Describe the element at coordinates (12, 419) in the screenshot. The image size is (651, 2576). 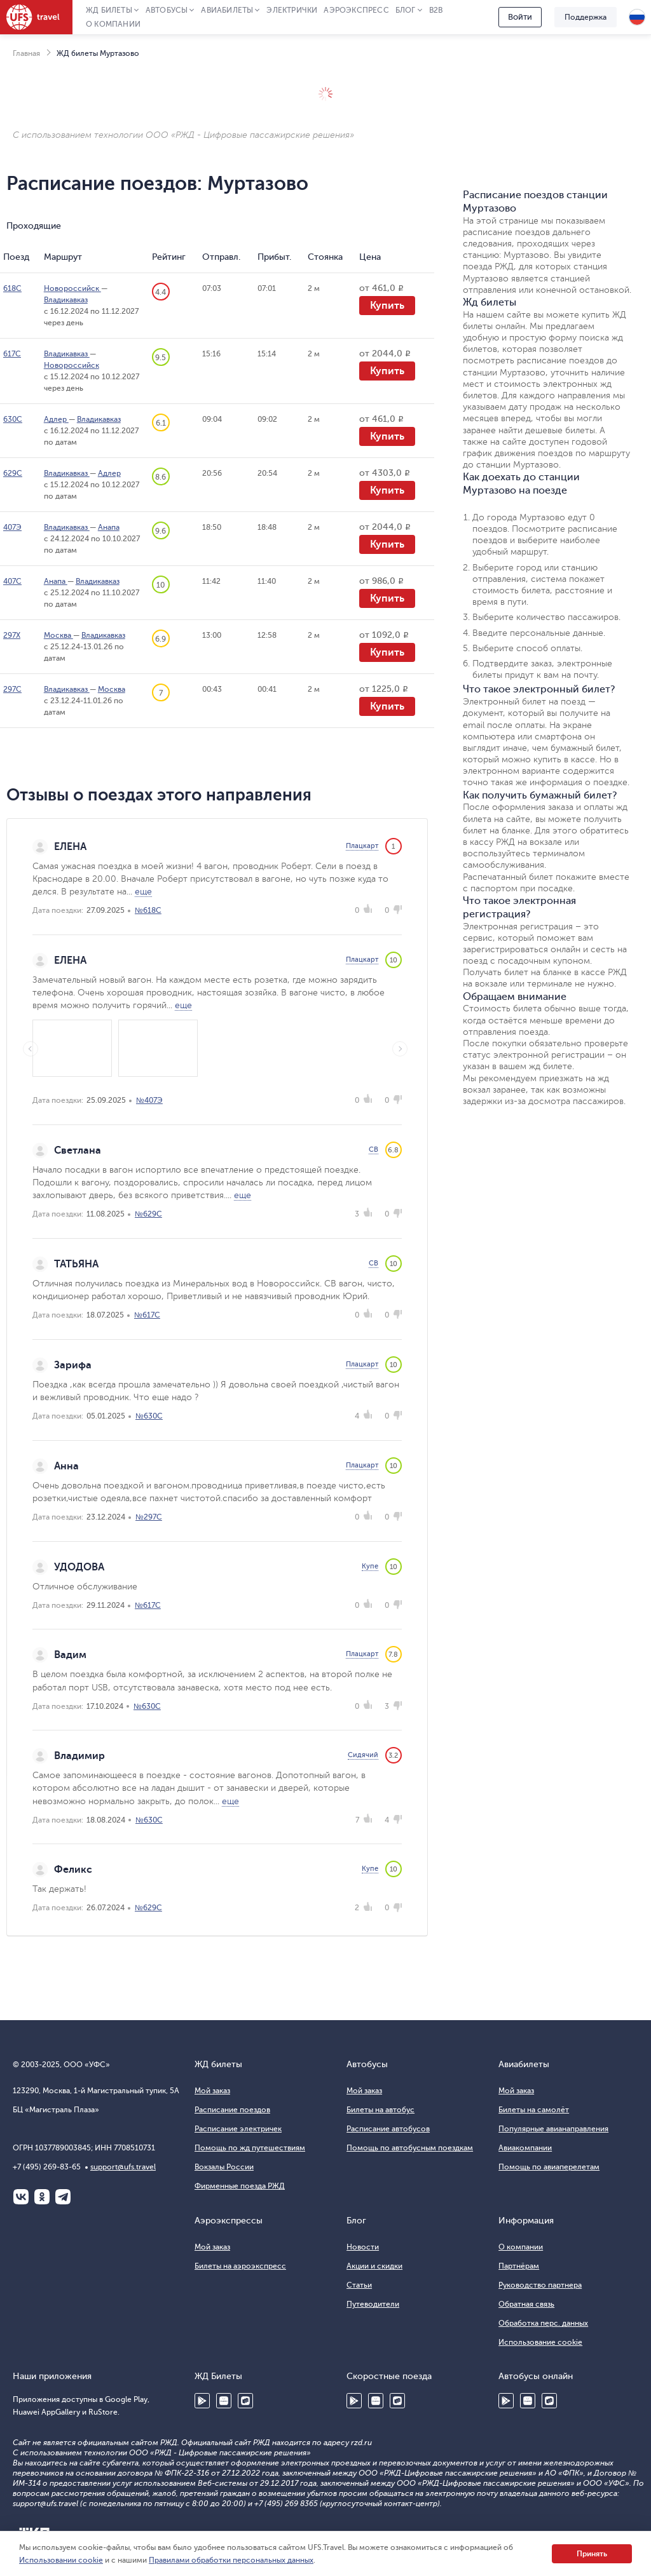
I see `630С` at that location.